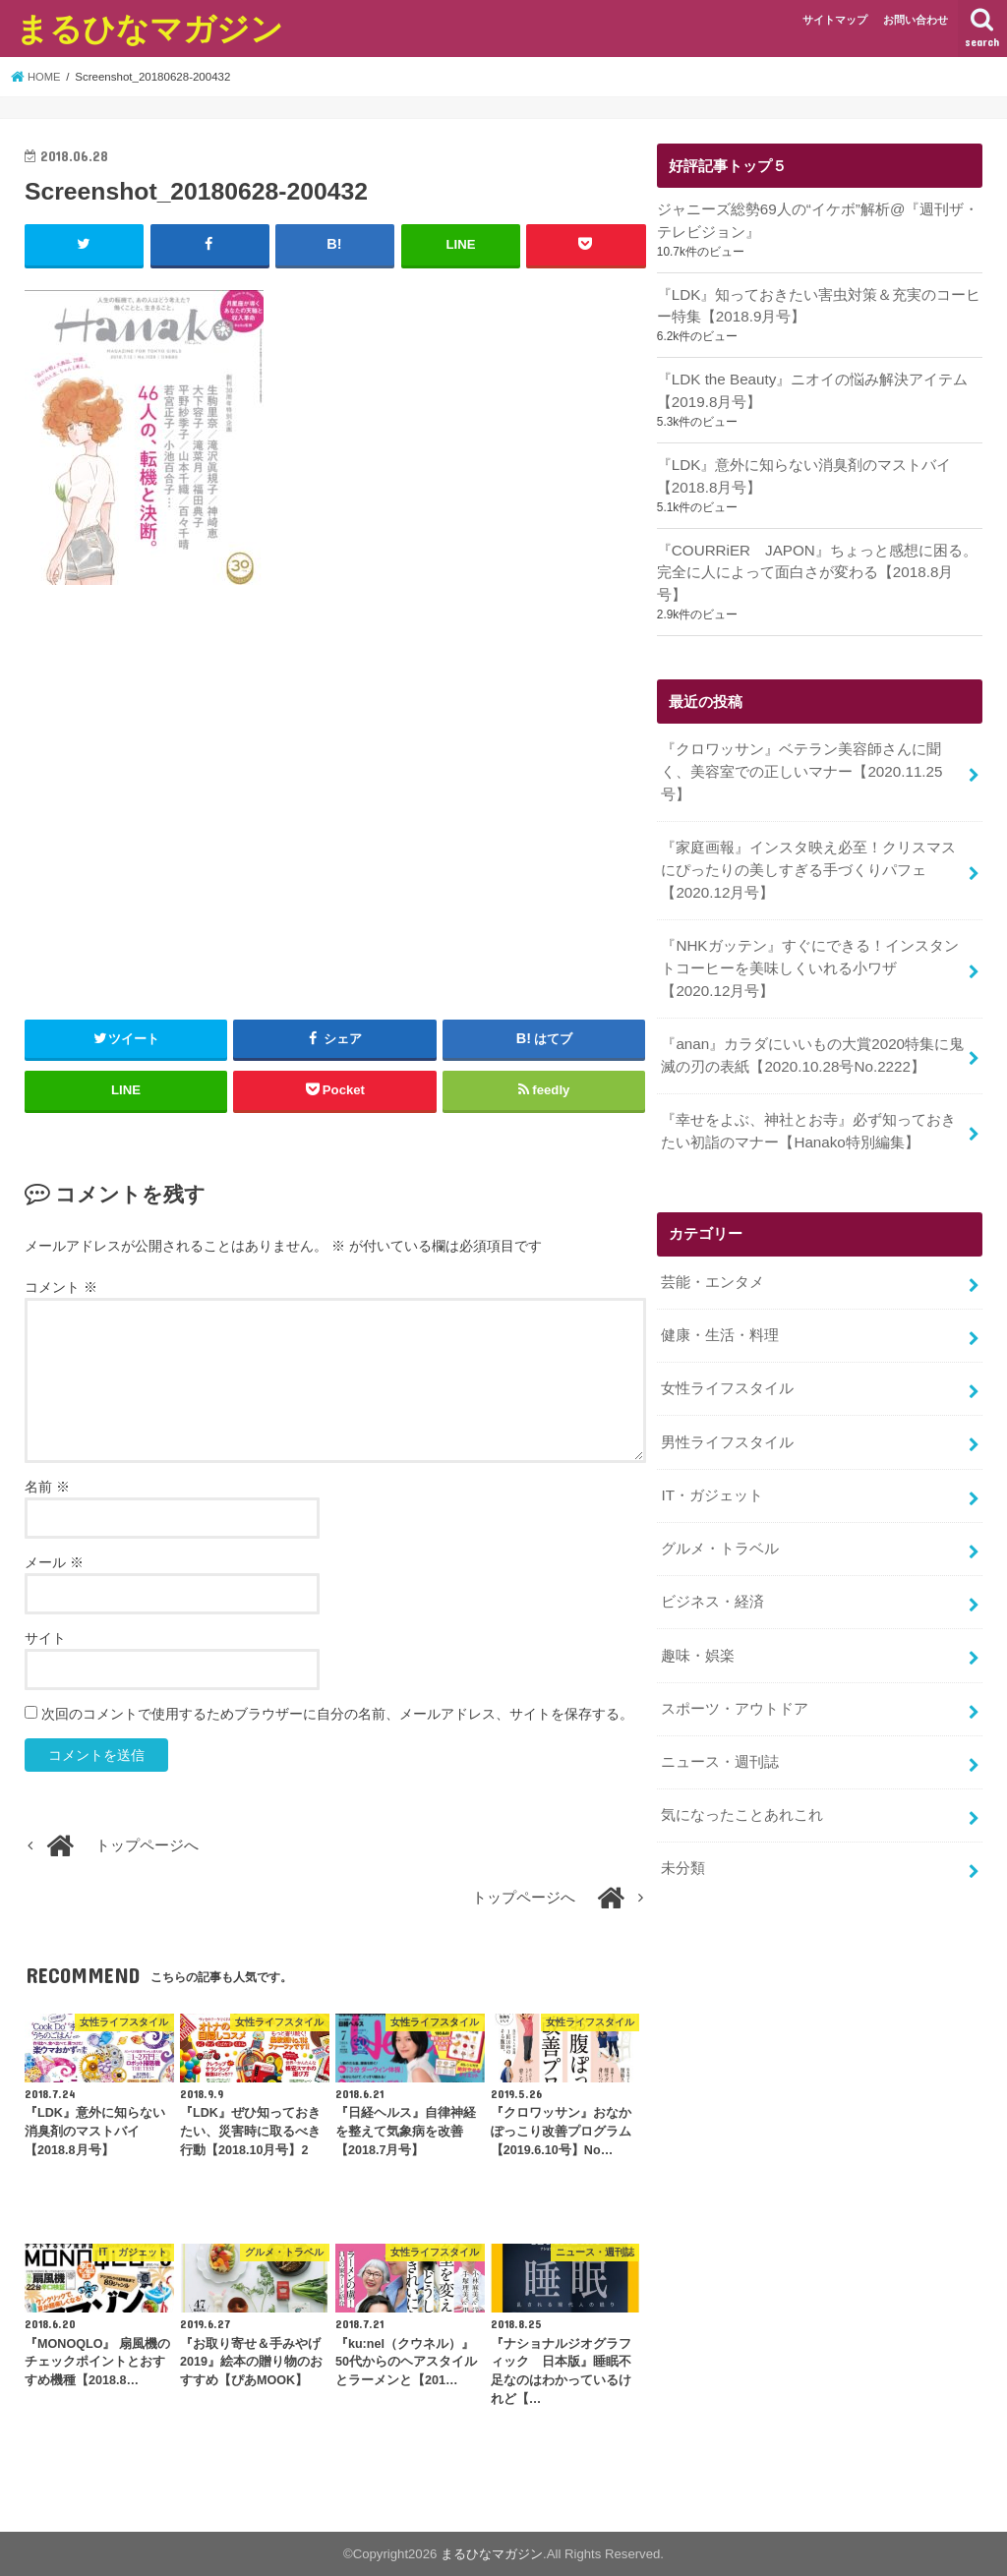  I want to click on 『家庭画報』インスタ映え必至！クリスマスにぴったりの美しすぎる手づくりパフェ【2020.12月号】, so click(808, 837).